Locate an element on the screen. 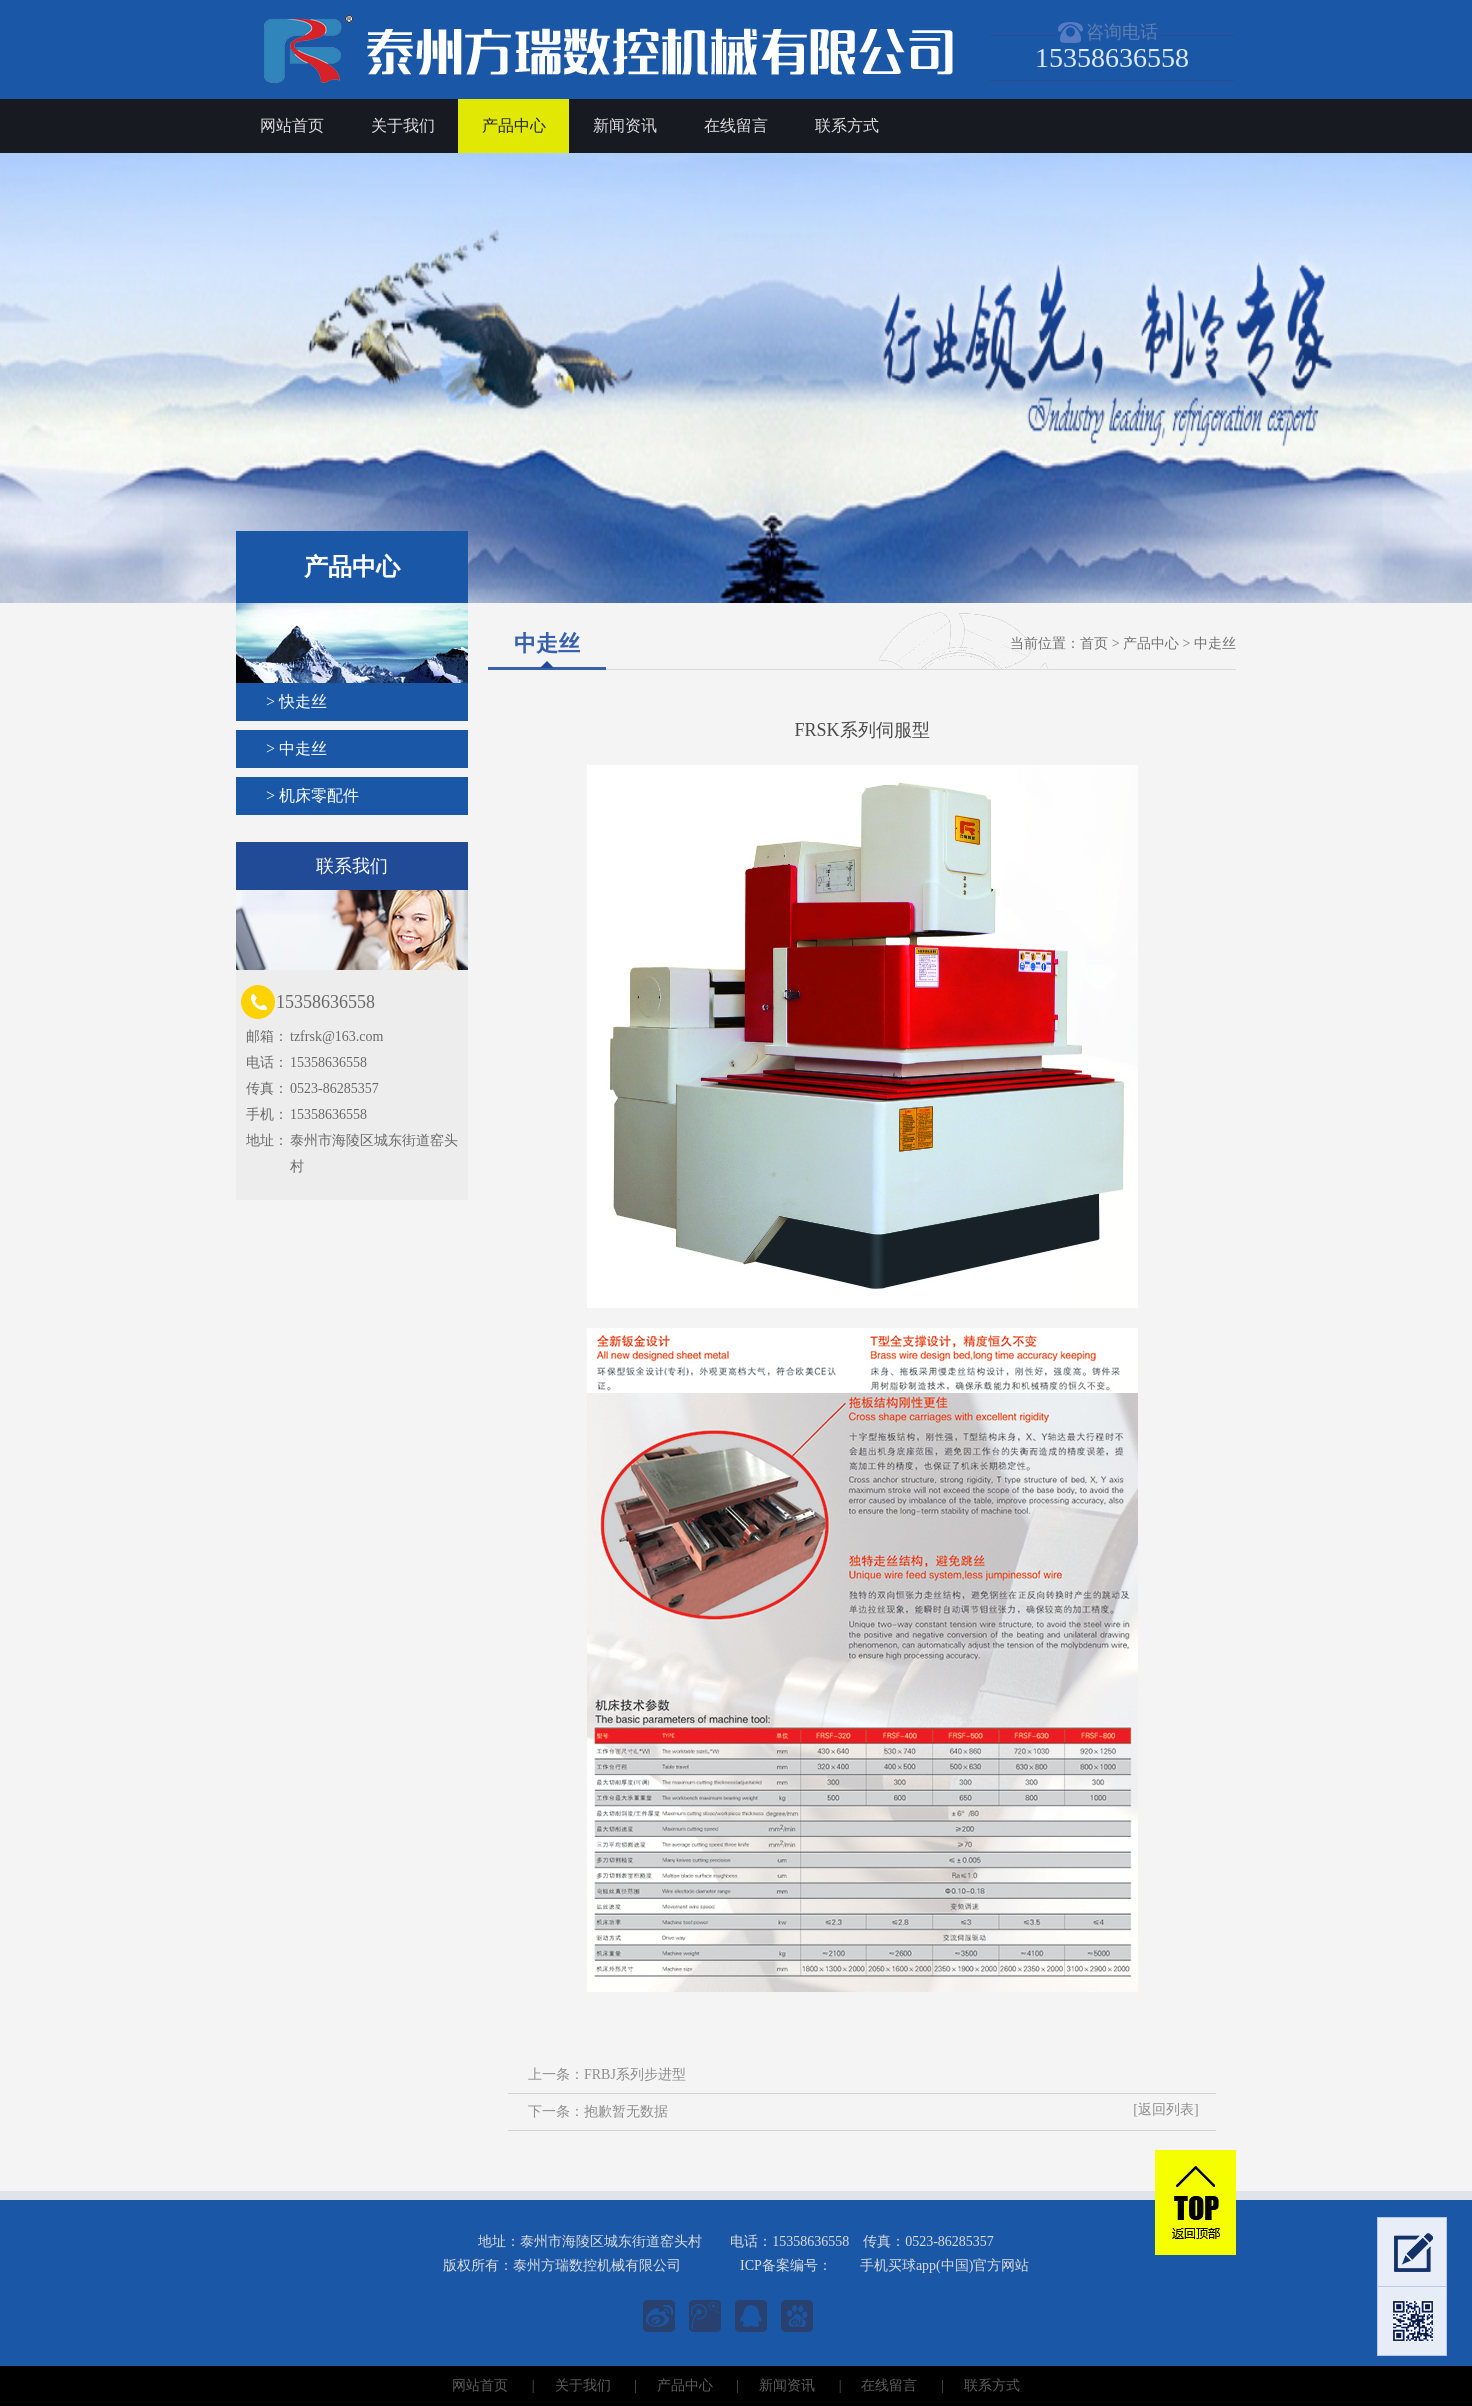 Image resolution: width=1472 pixels, height=2406 pixels. 首页 is located at coordinates (1094, 643).